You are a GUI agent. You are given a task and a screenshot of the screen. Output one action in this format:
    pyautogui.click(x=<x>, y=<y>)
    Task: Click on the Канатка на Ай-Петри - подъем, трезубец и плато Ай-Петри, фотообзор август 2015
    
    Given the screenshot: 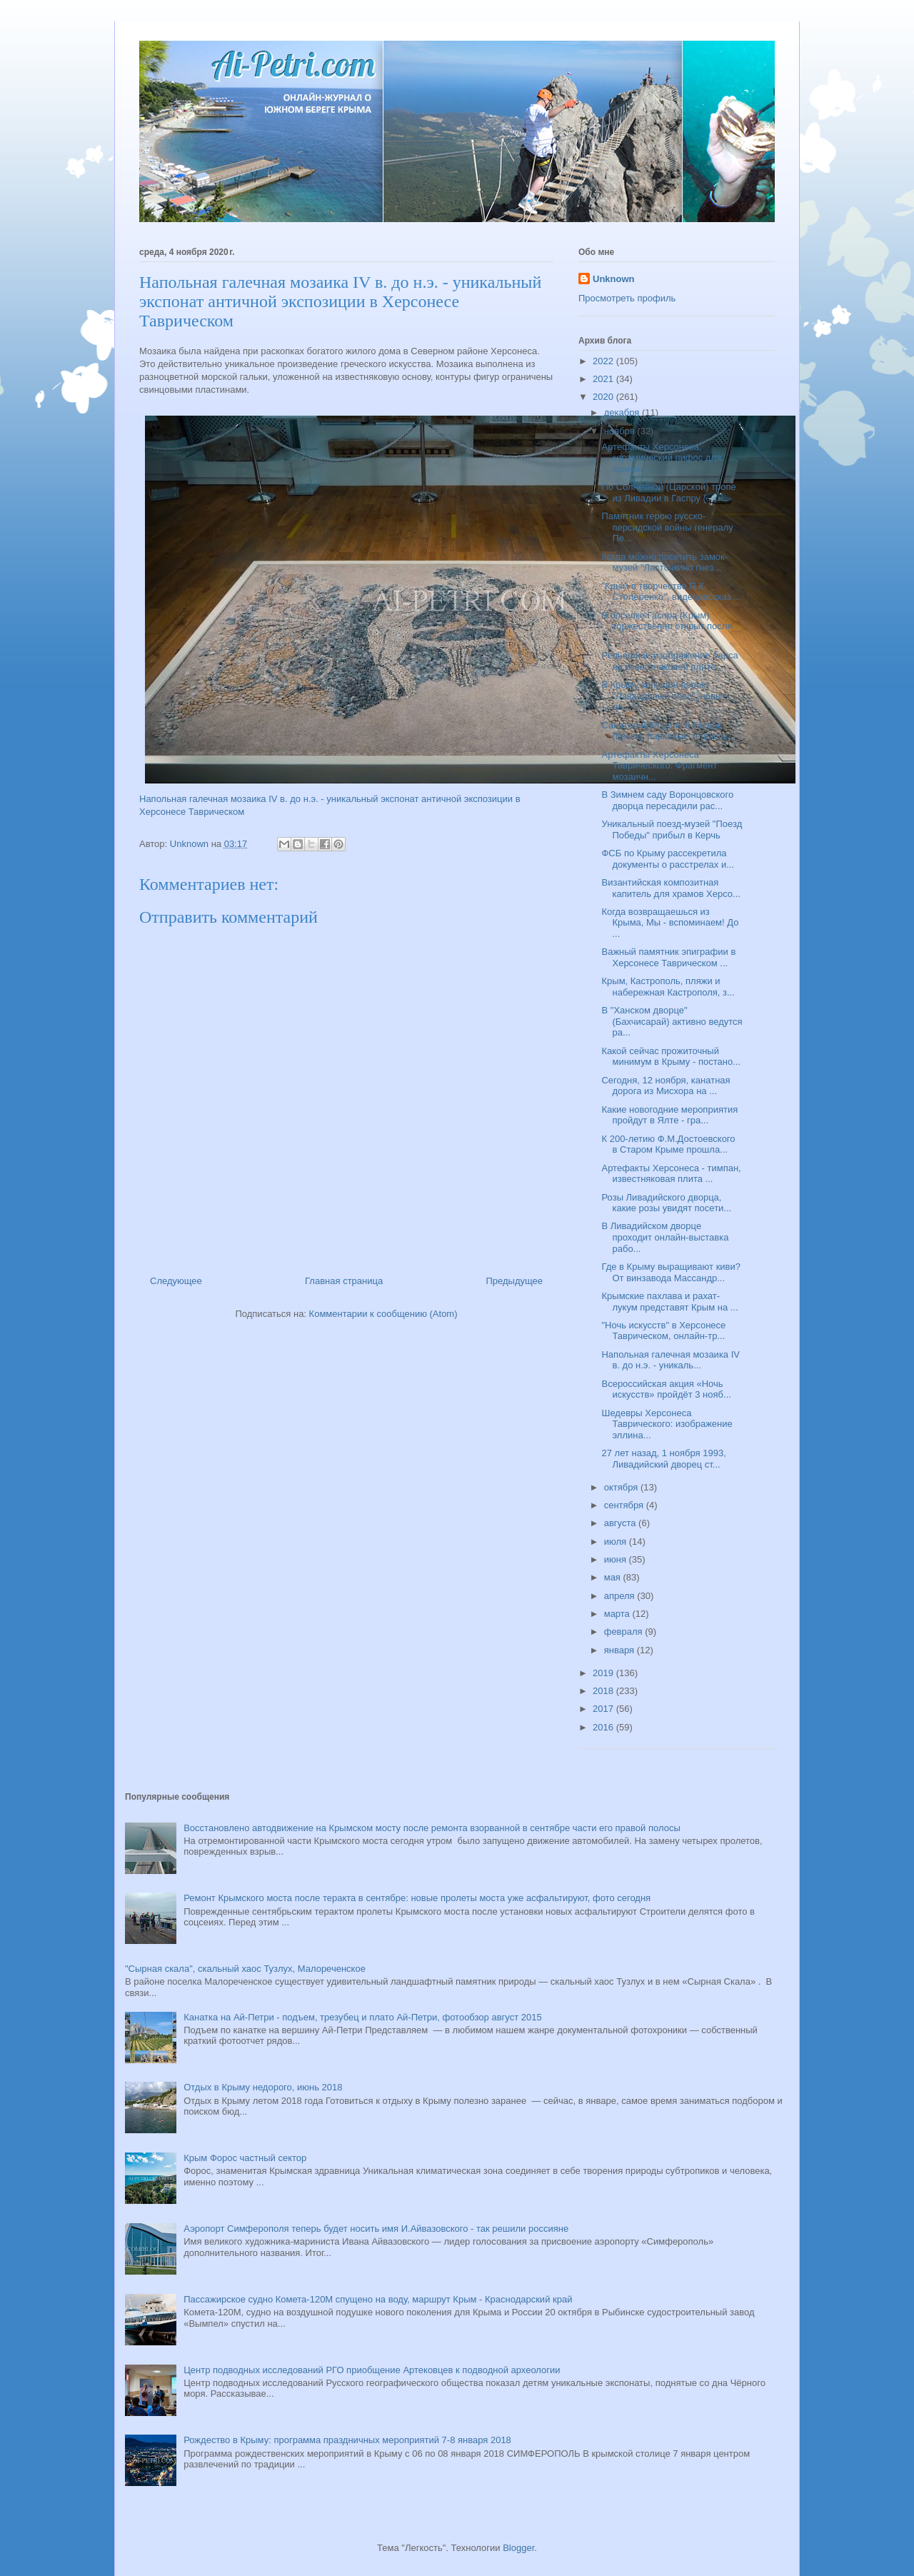 What is the action you would take?
    pyautogui.click(x=362, y=2017)
    